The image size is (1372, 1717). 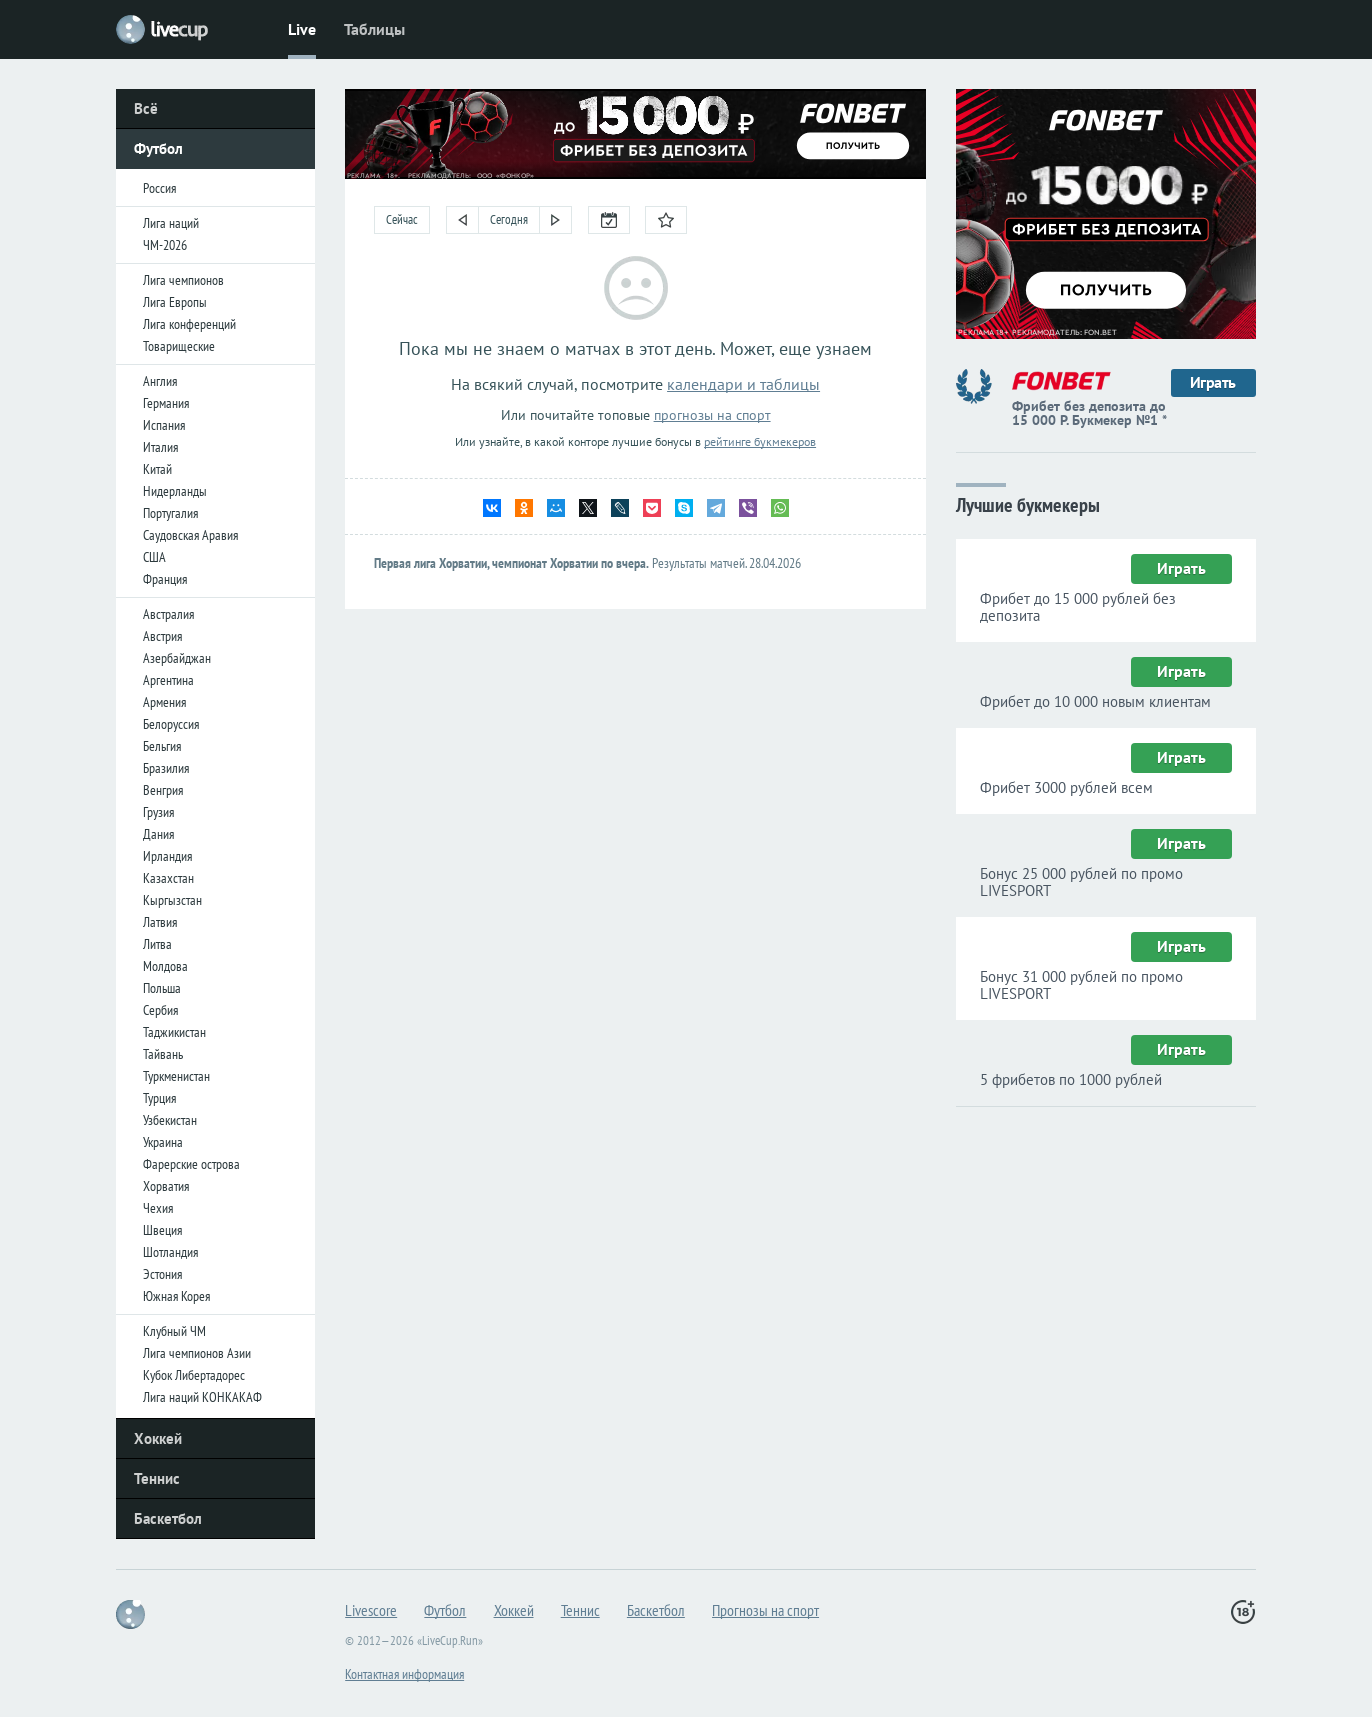 What do you see at coordinates (162, 1274) in the screenshot?
I see `Эстония` at bounding box center [162, 1274].